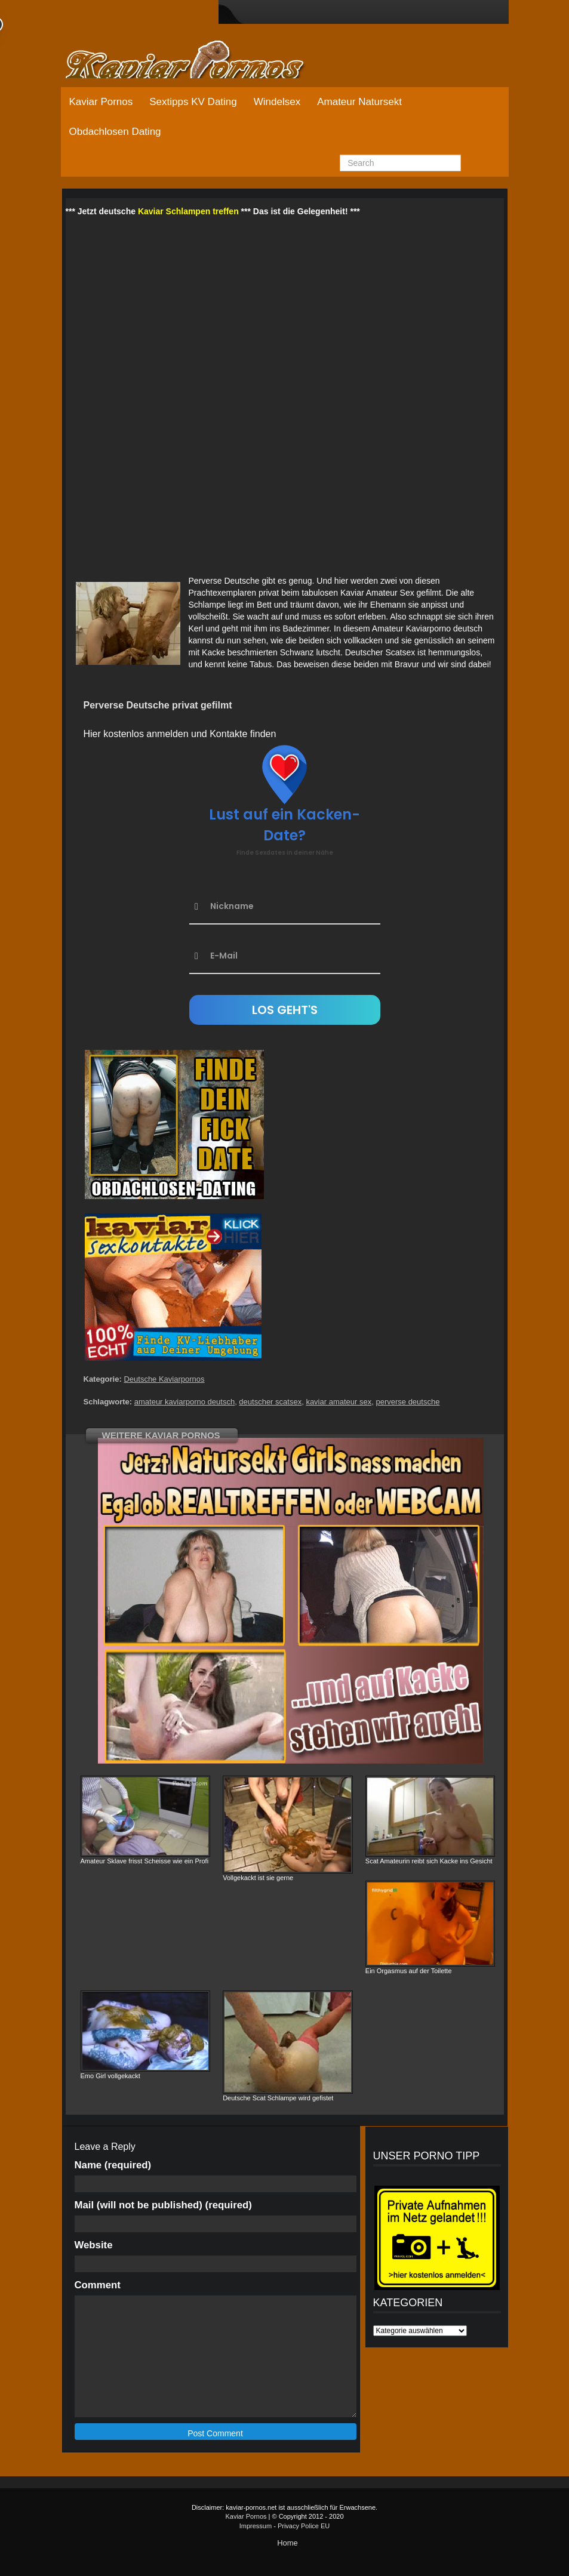  Describe the element at coordinates (270, 1401) in the screenshot. I see `deutscher scatsex` at that location.